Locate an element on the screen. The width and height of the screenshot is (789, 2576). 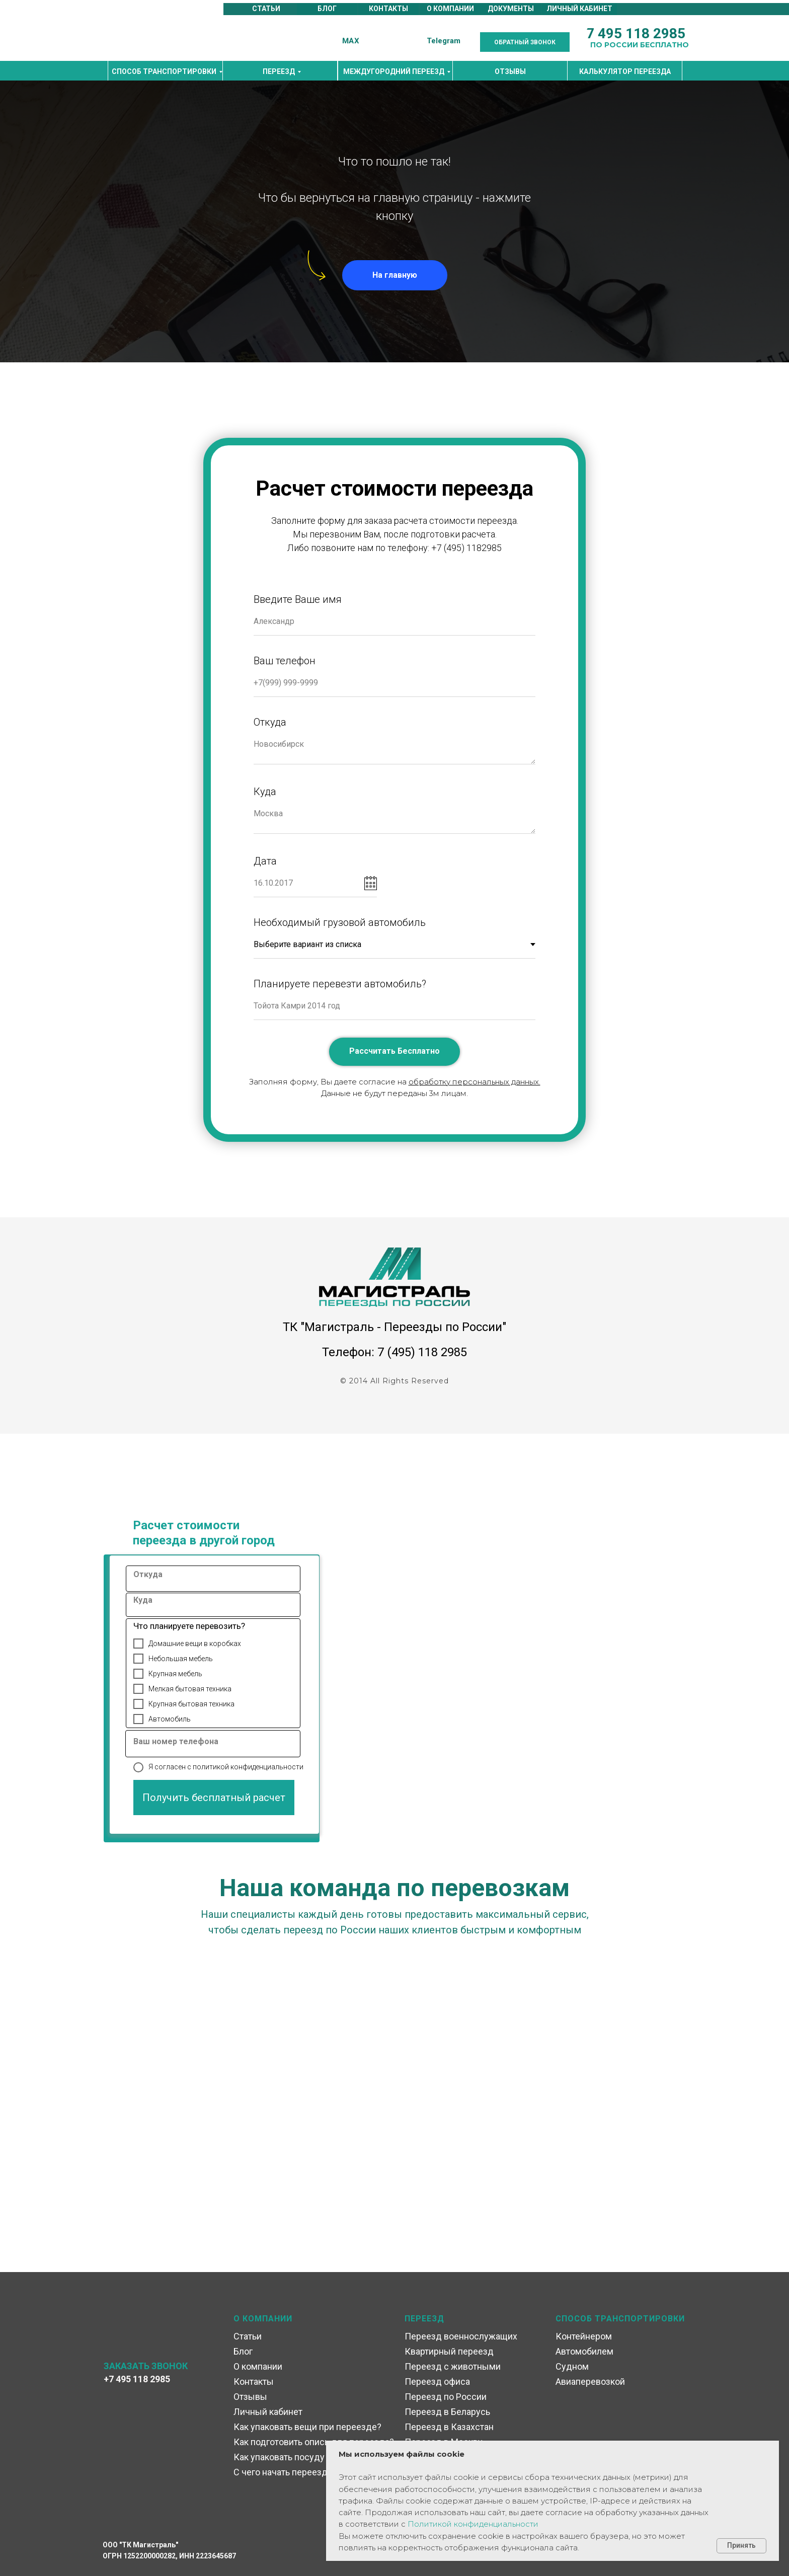
7 (495) 118 2985 is located at coordinates (422, 1352).